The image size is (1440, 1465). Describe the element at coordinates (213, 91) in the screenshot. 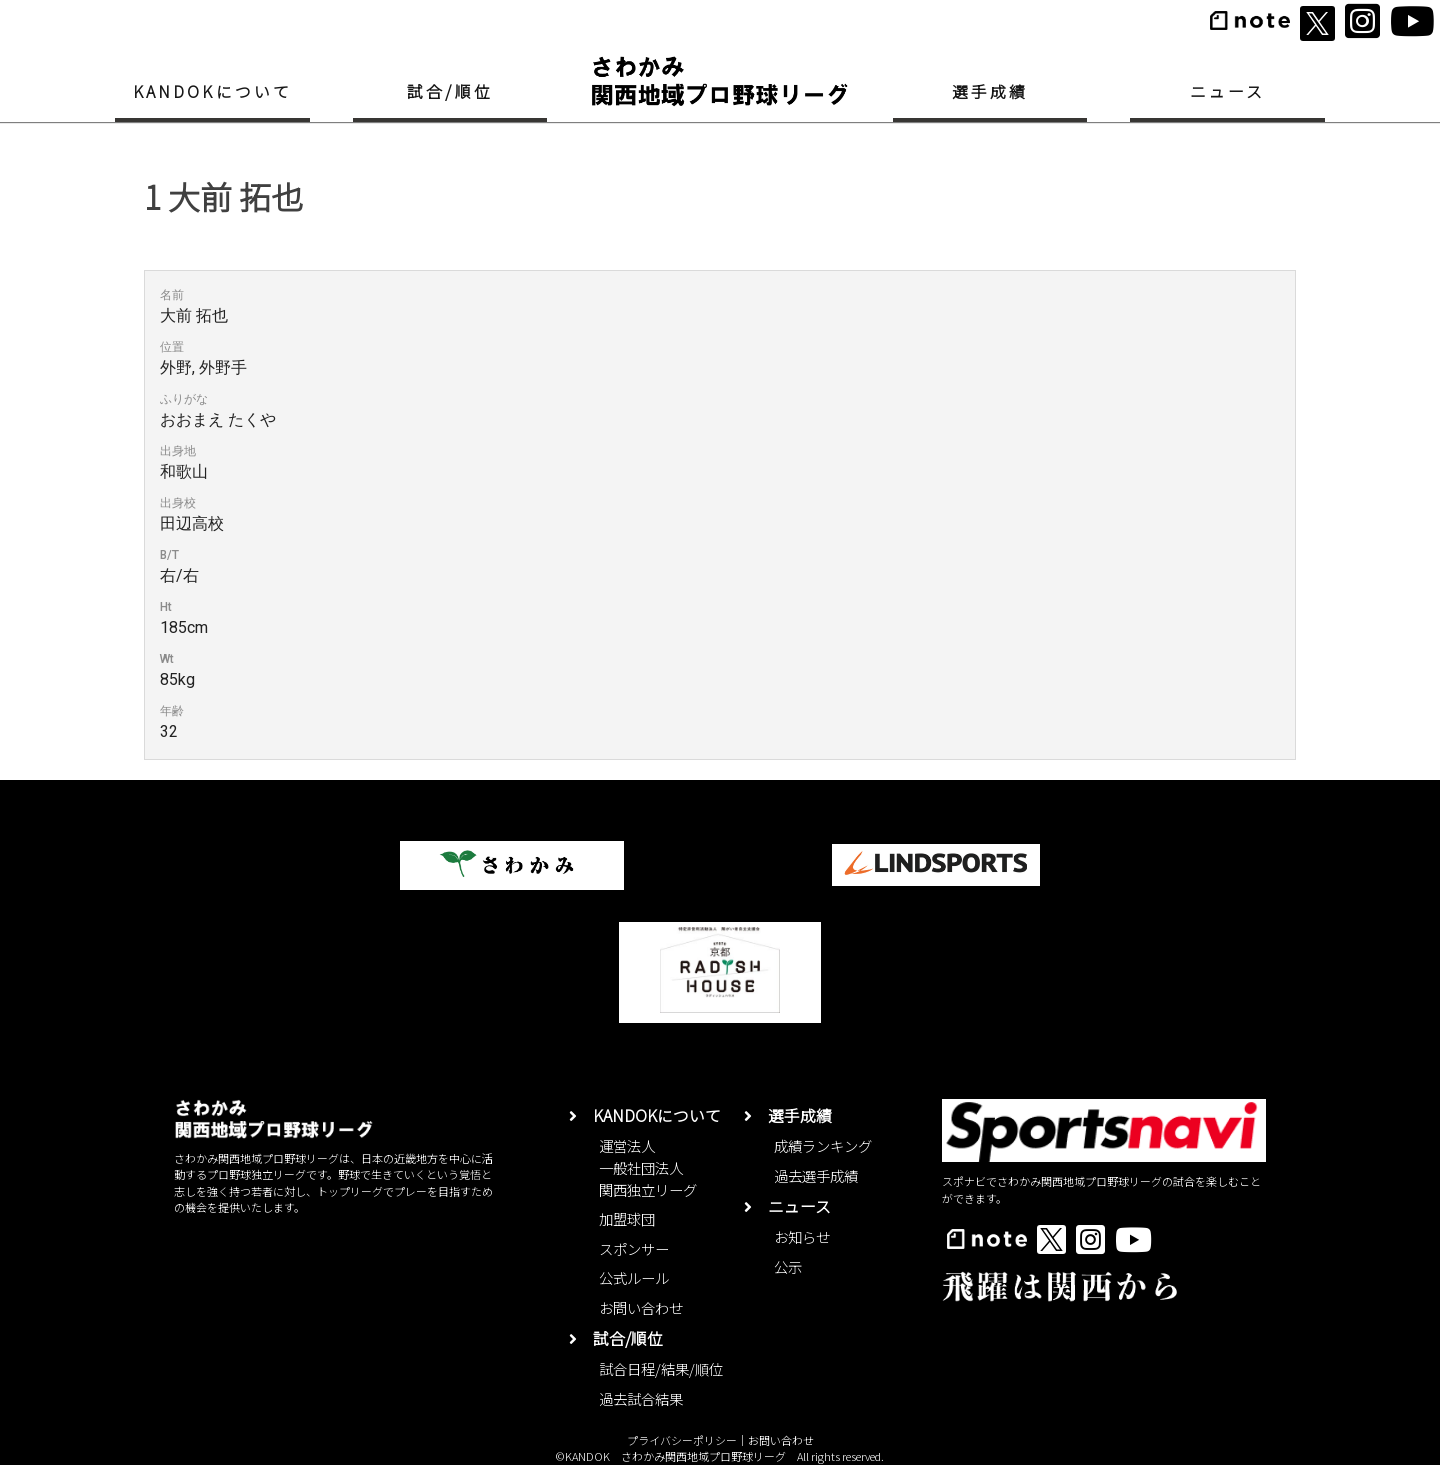

I see `KANDOKについて` at that location.